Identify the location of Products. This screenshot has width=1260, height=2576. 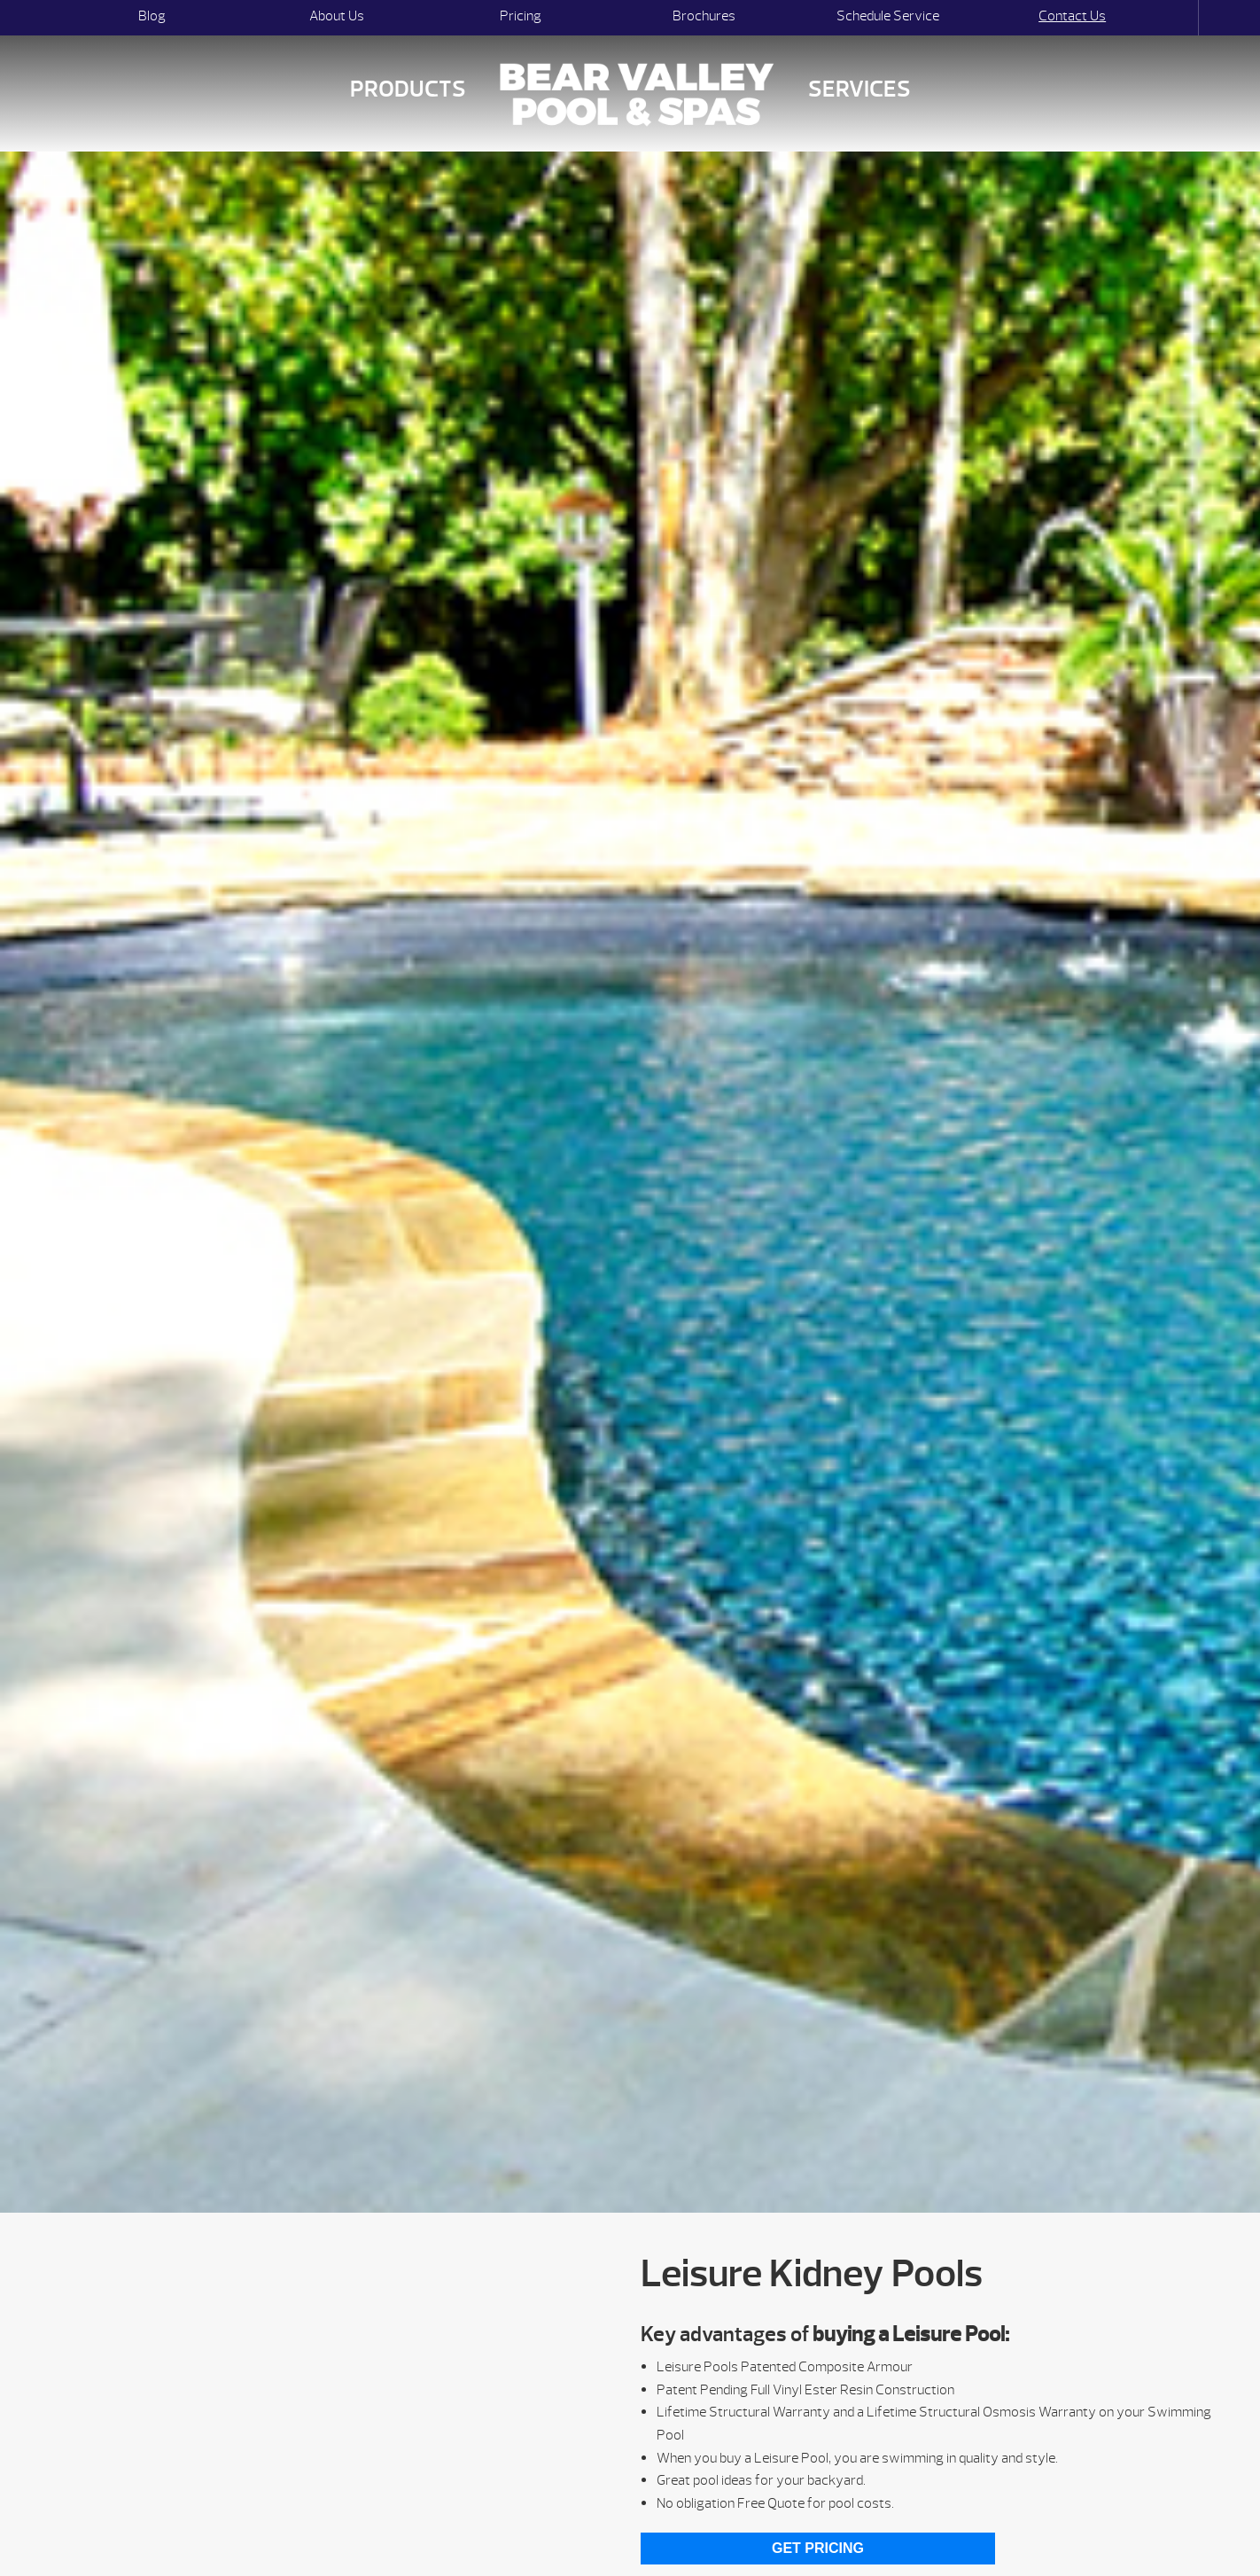
(408, 89).